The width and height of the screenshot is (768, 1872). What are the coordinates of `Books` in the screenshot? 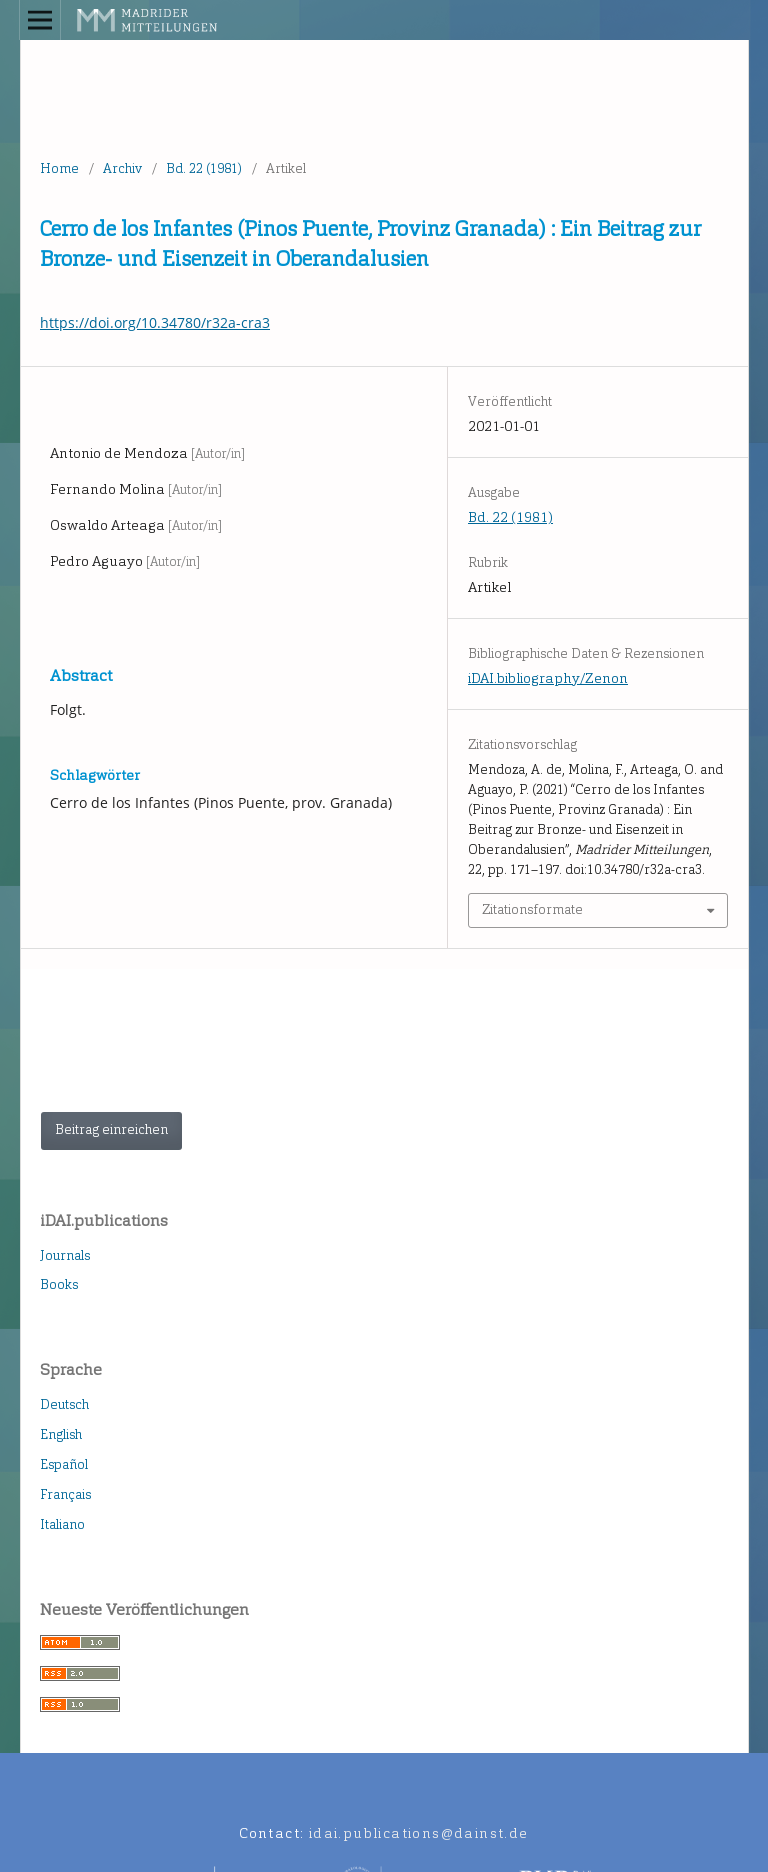 It's located at (59, 1284).